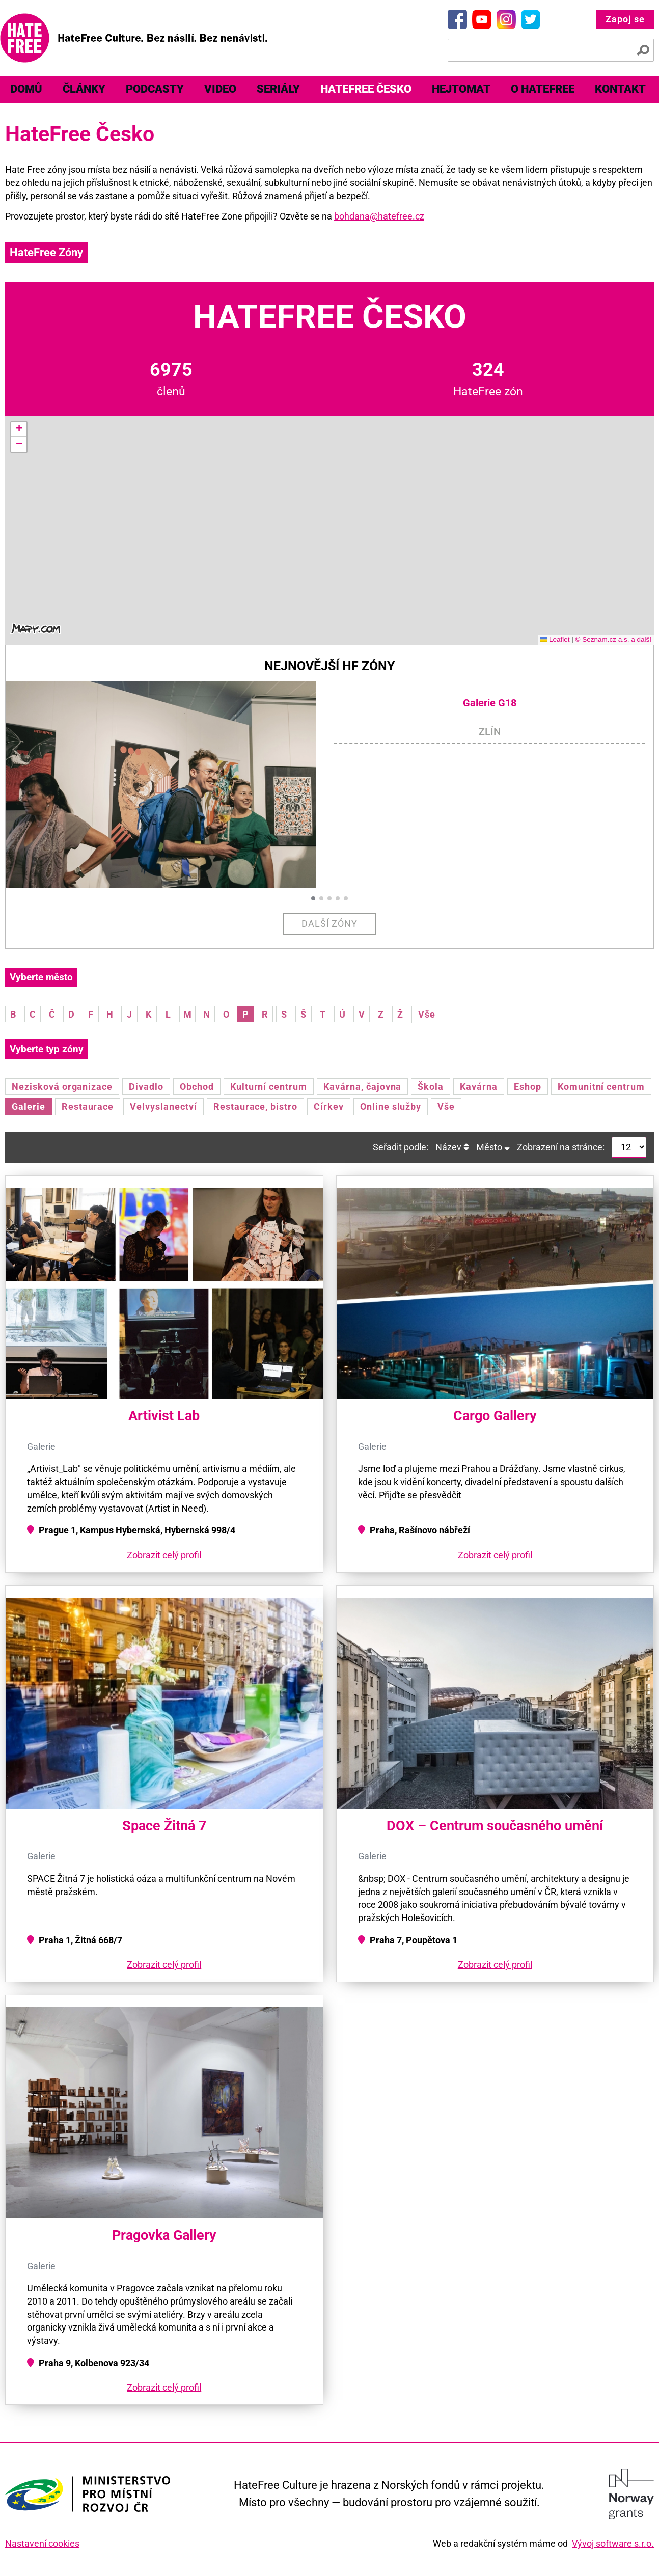 The width and height of the screenshot is (659, 2576). I want to click on Další zóny, so click(329, 923).